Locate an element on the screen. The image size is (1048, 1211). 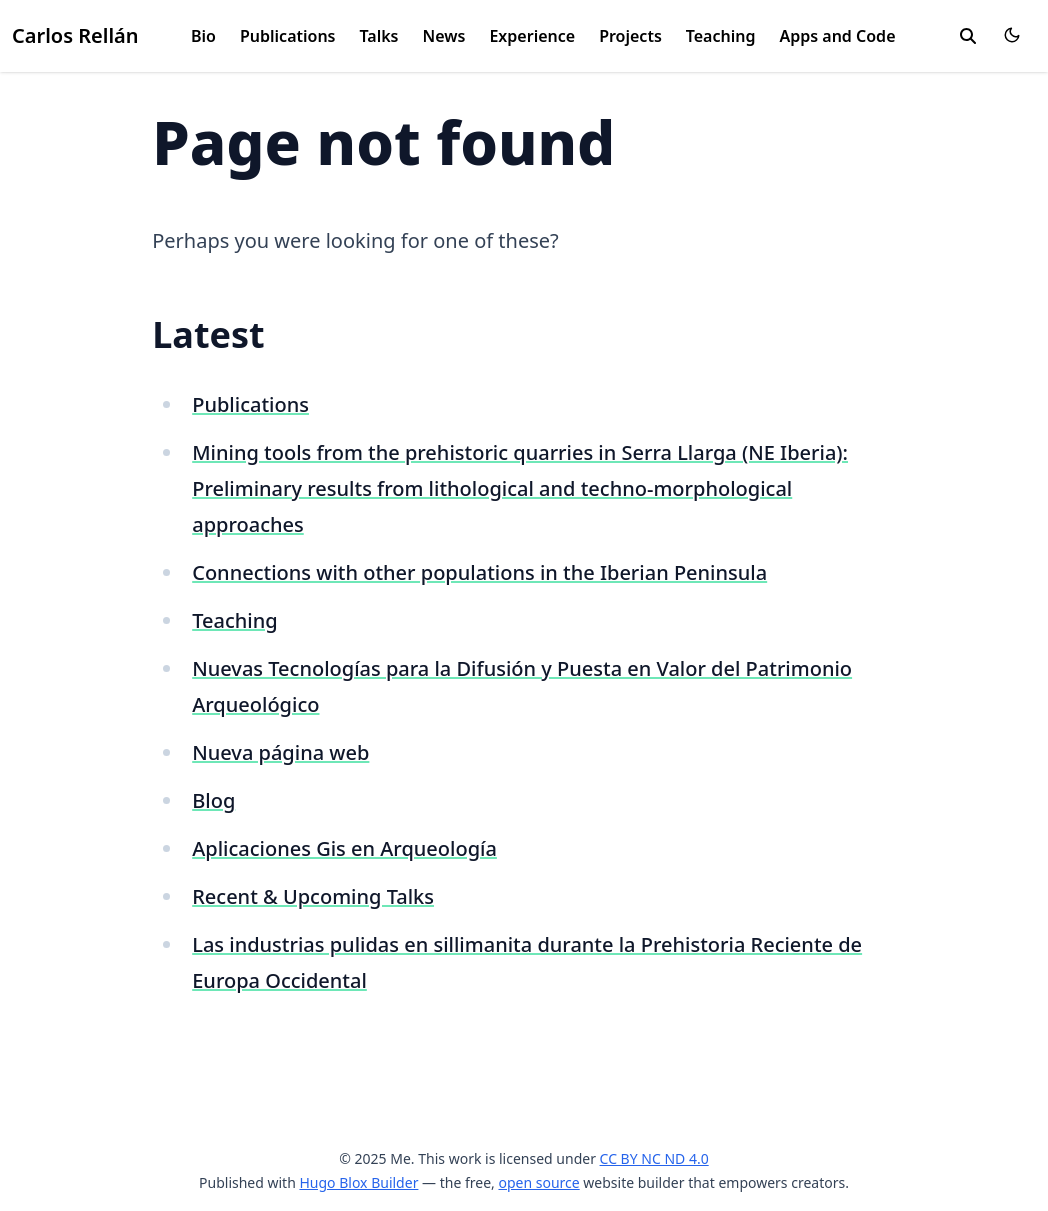
Blog is located at coordinates (213, 800).